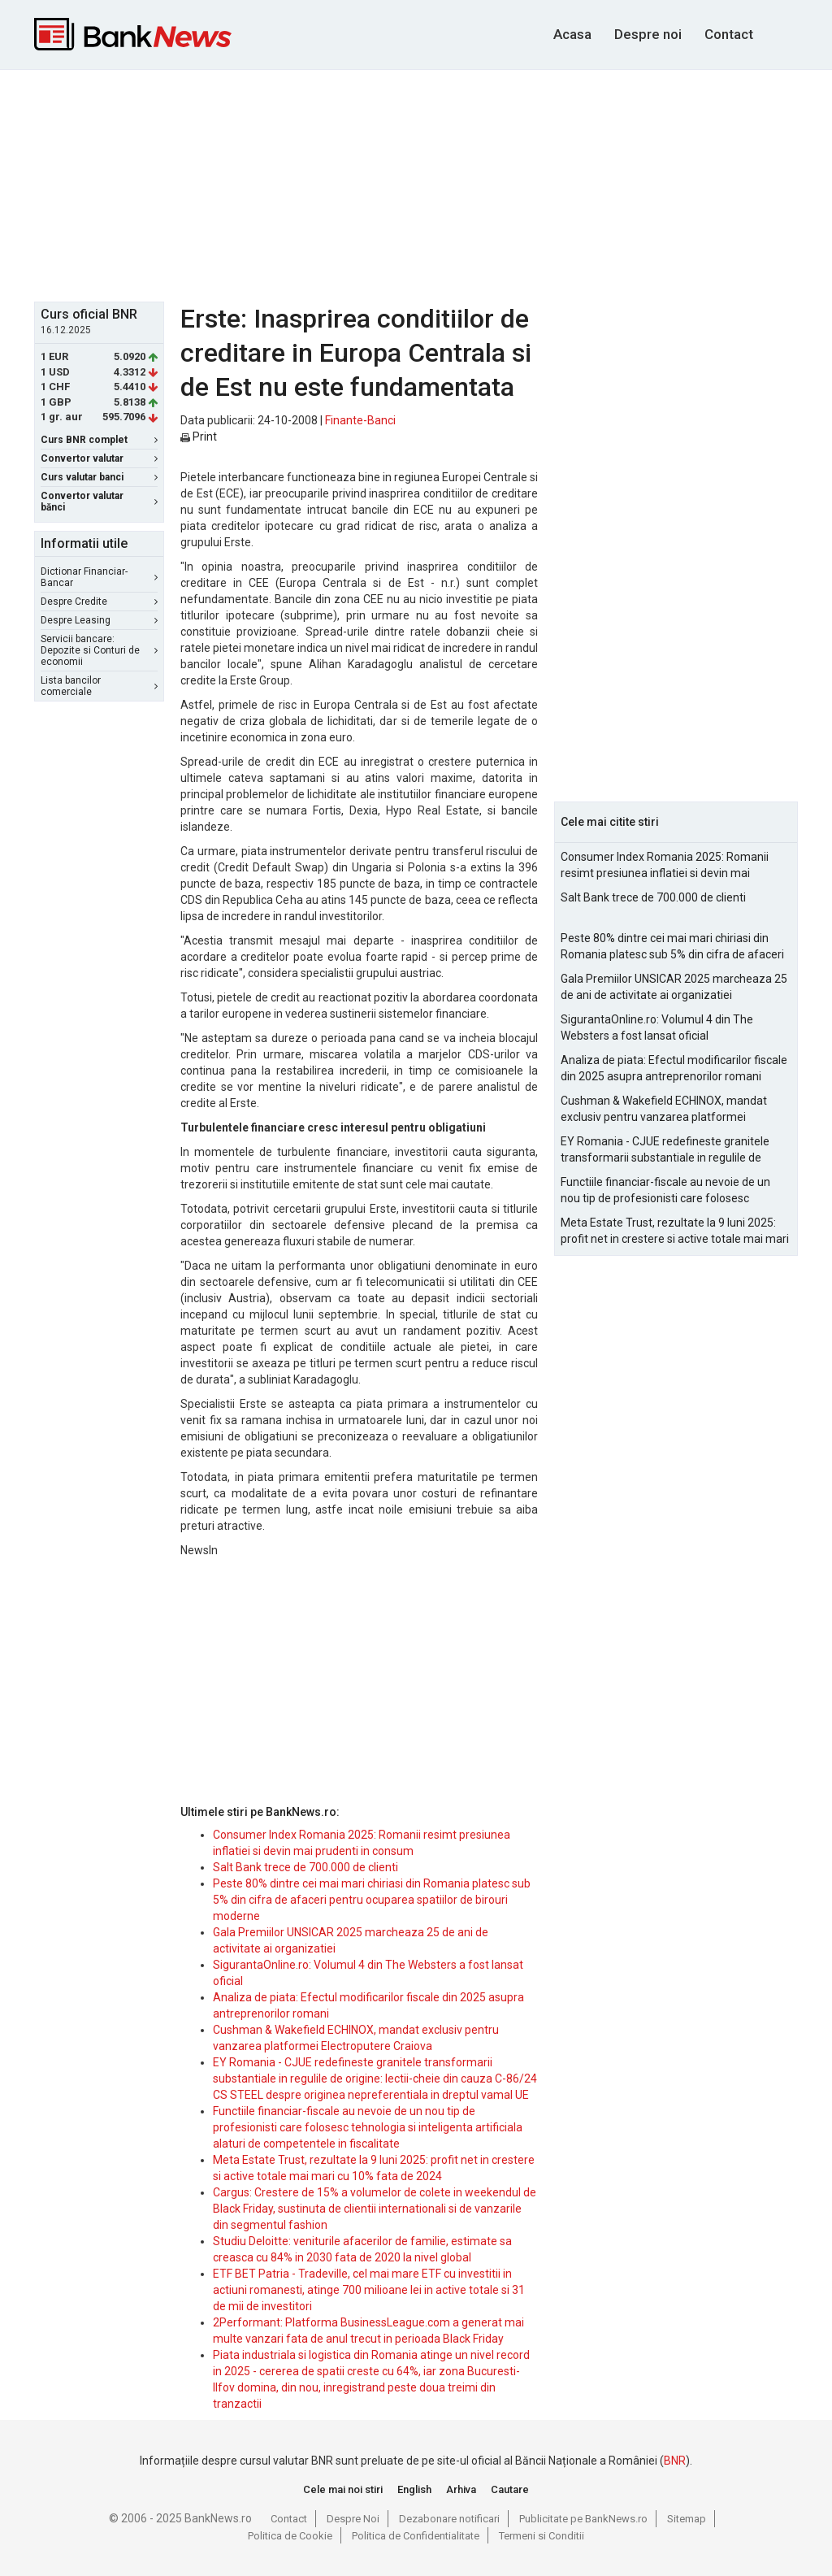 The width and height of the screenshot is (832, 2576). I want to click on Cele mai noi stiri, so click(343, 2489).